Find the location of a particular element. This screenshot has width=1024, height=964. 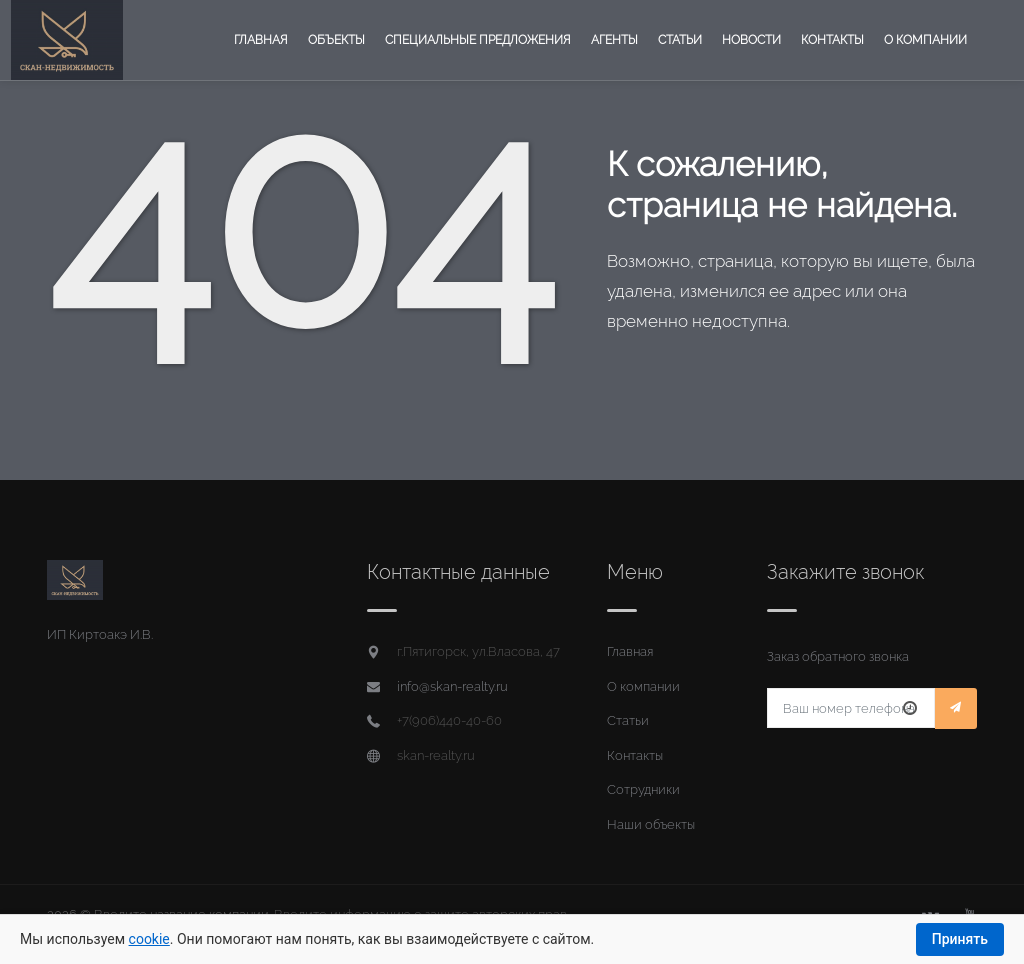

Принять is located at coordinates (960, 939).